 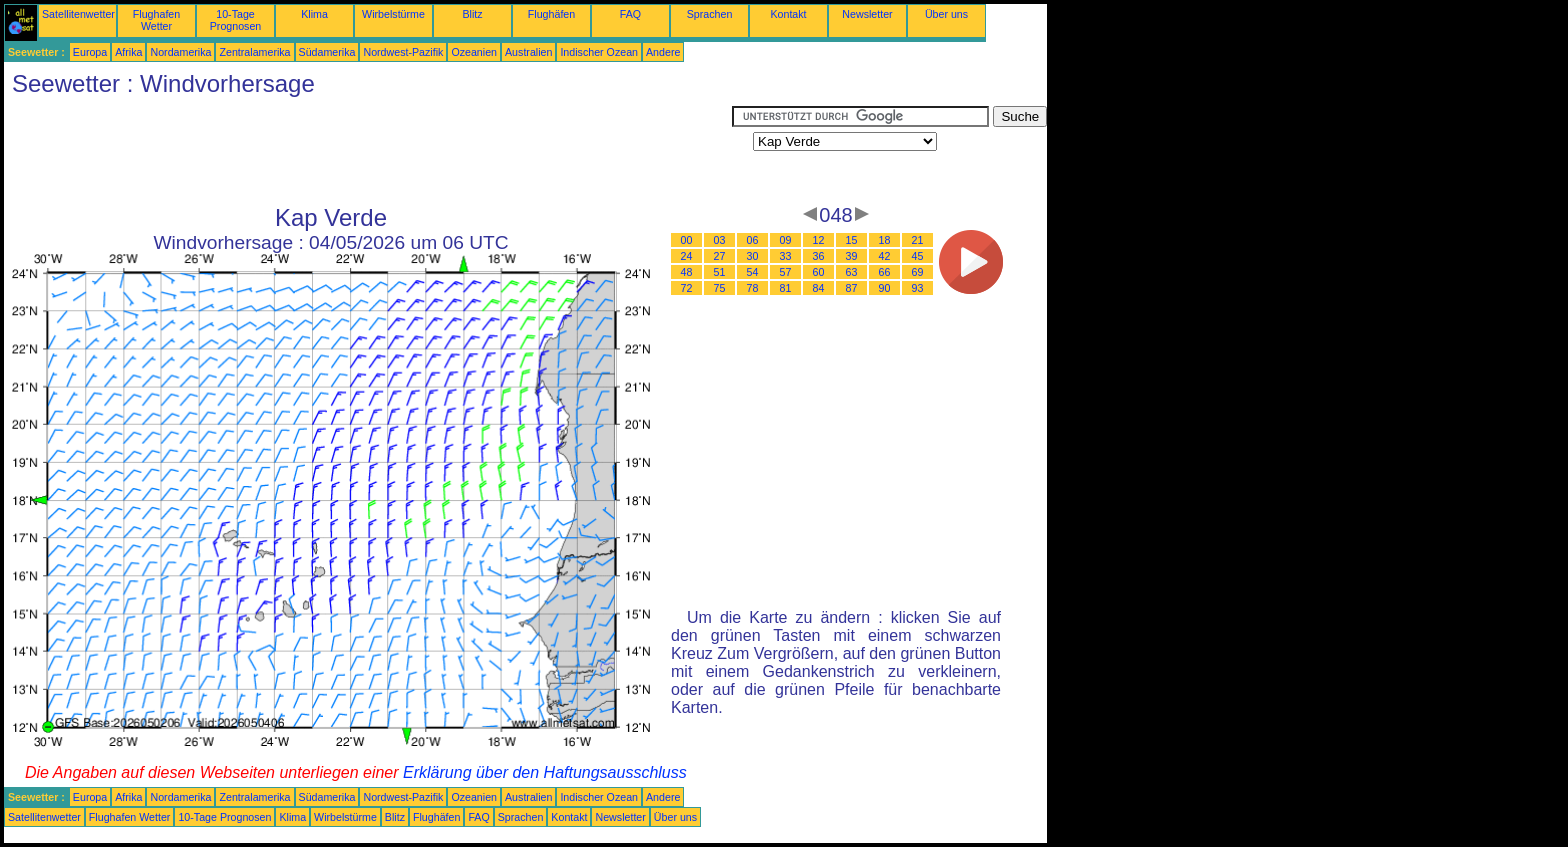 What do you see at coordinates (852, 272) in the screenshot?
I see `63` at bounding box center [852, 272].